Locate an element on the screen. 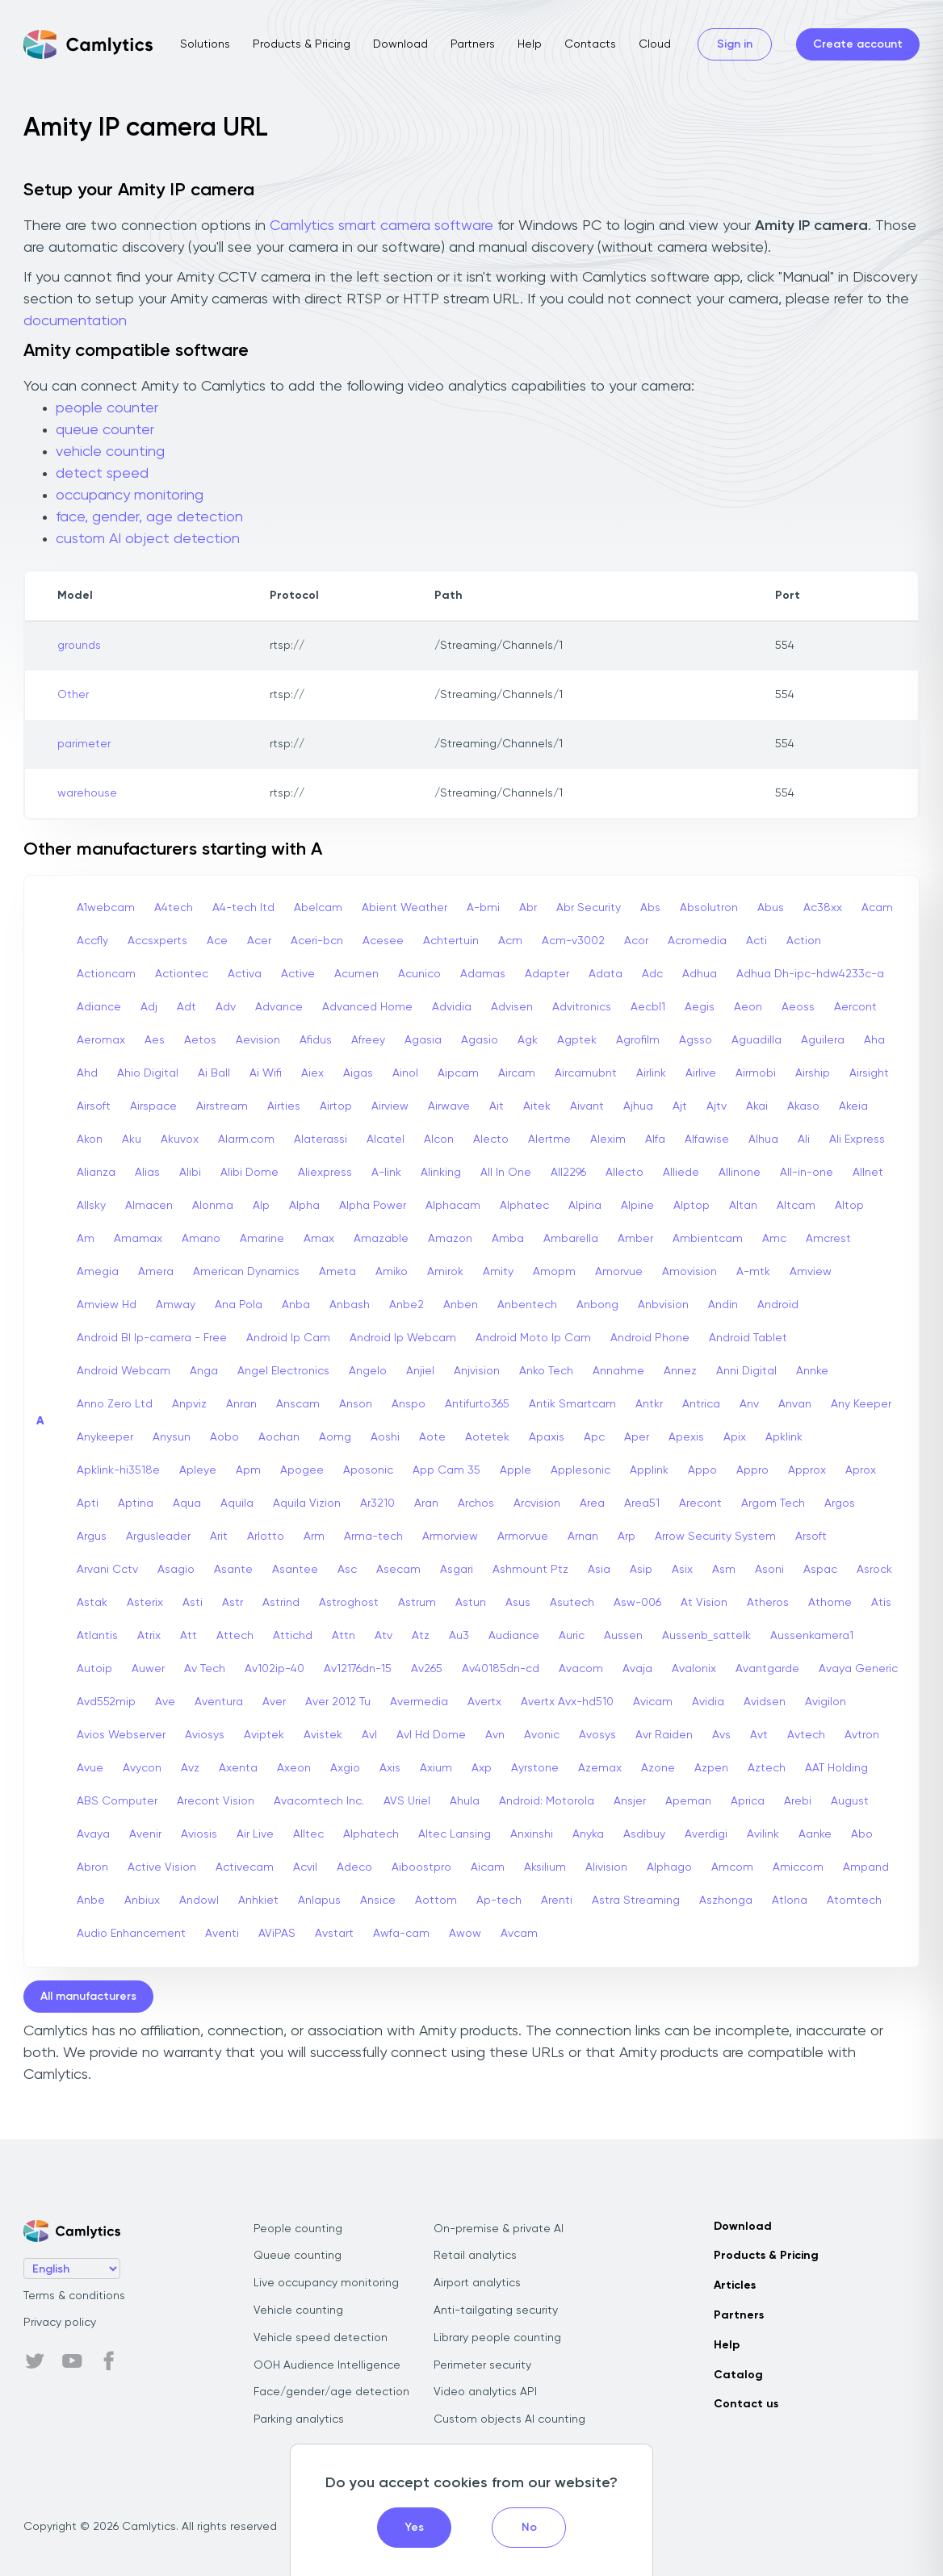 This screenshot has height=2576, width=943. Avenir is located at coordinates (145, 1834).